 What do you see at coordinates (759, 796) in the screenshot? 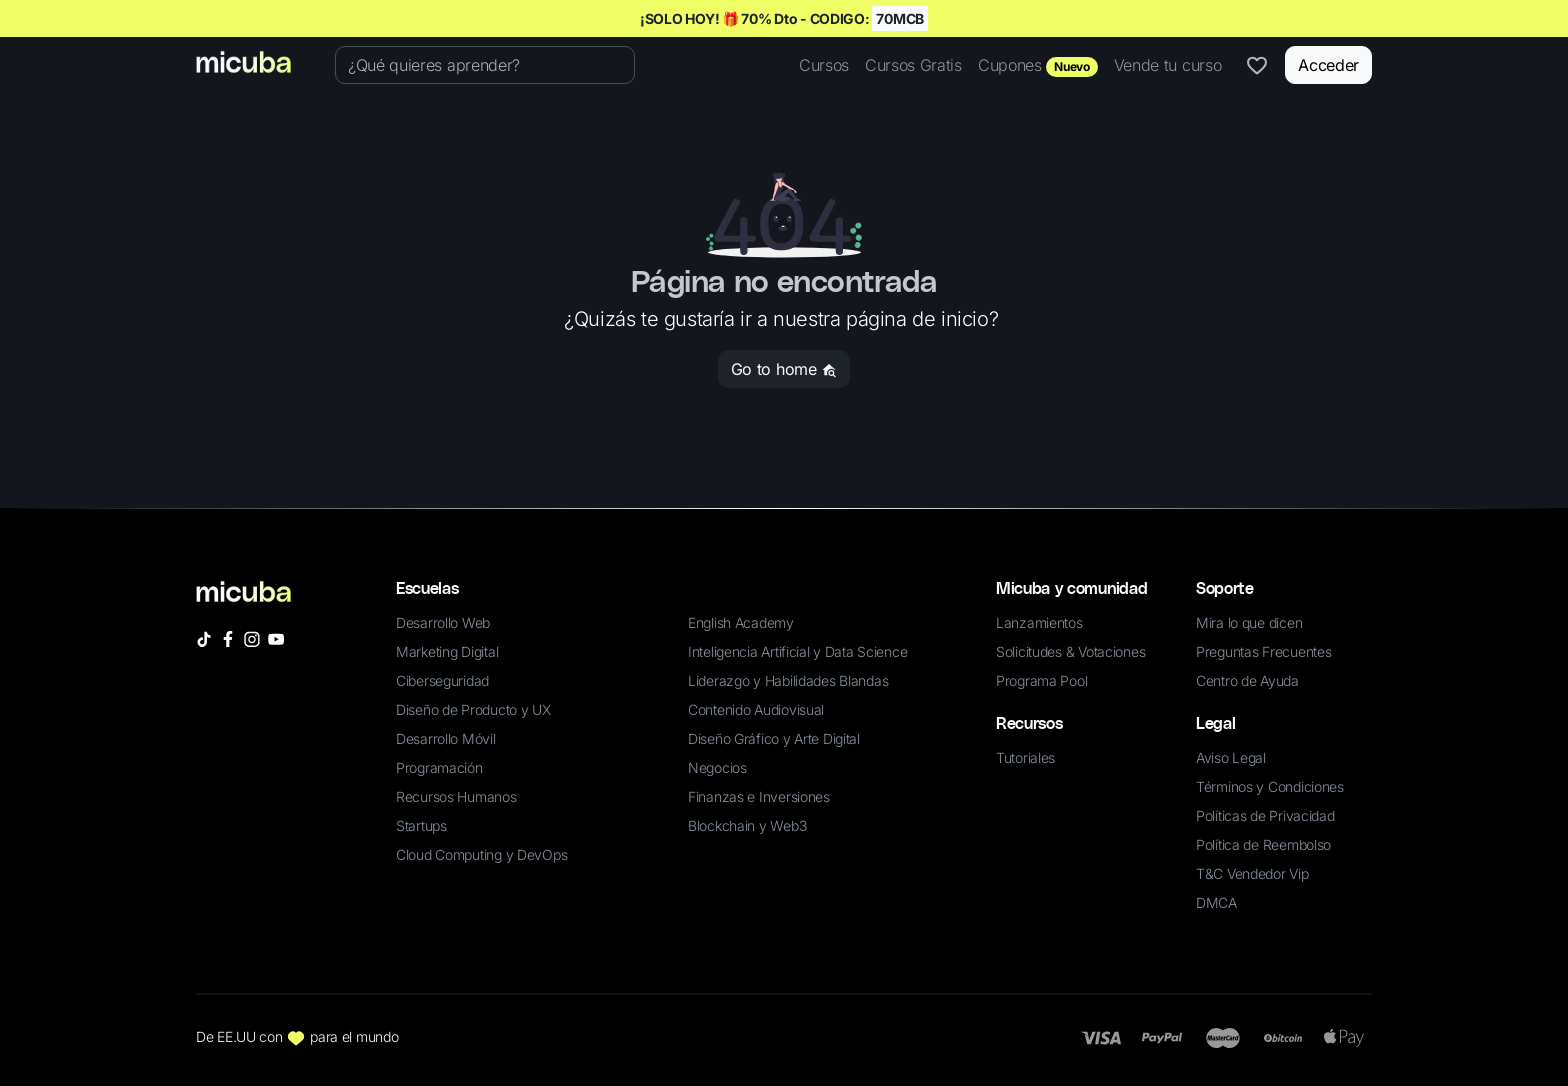
I see `Finanzas e Inversiones` at bounding box center [759, 796].